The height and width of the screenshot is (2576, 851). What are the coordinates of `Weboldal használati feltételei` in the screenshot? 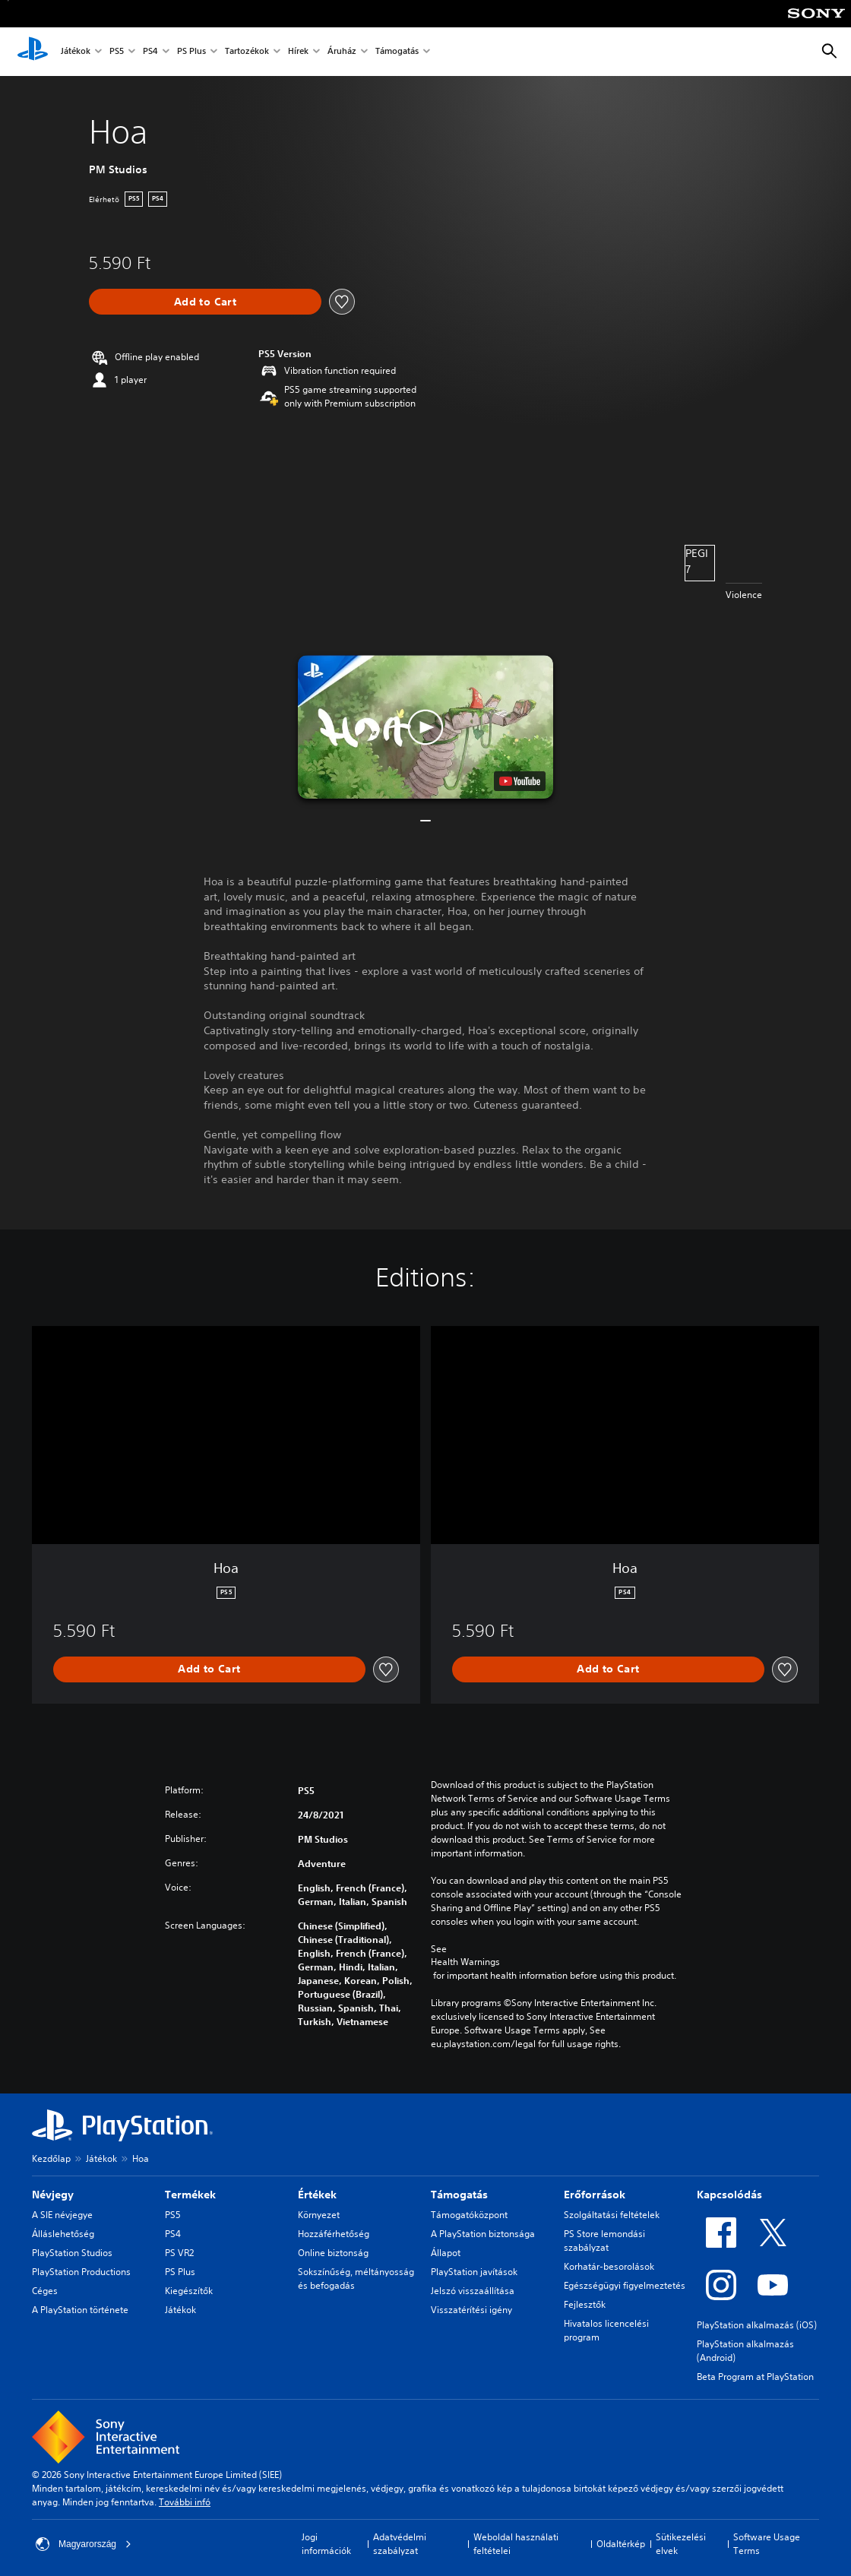 It's located at (515, 2543).